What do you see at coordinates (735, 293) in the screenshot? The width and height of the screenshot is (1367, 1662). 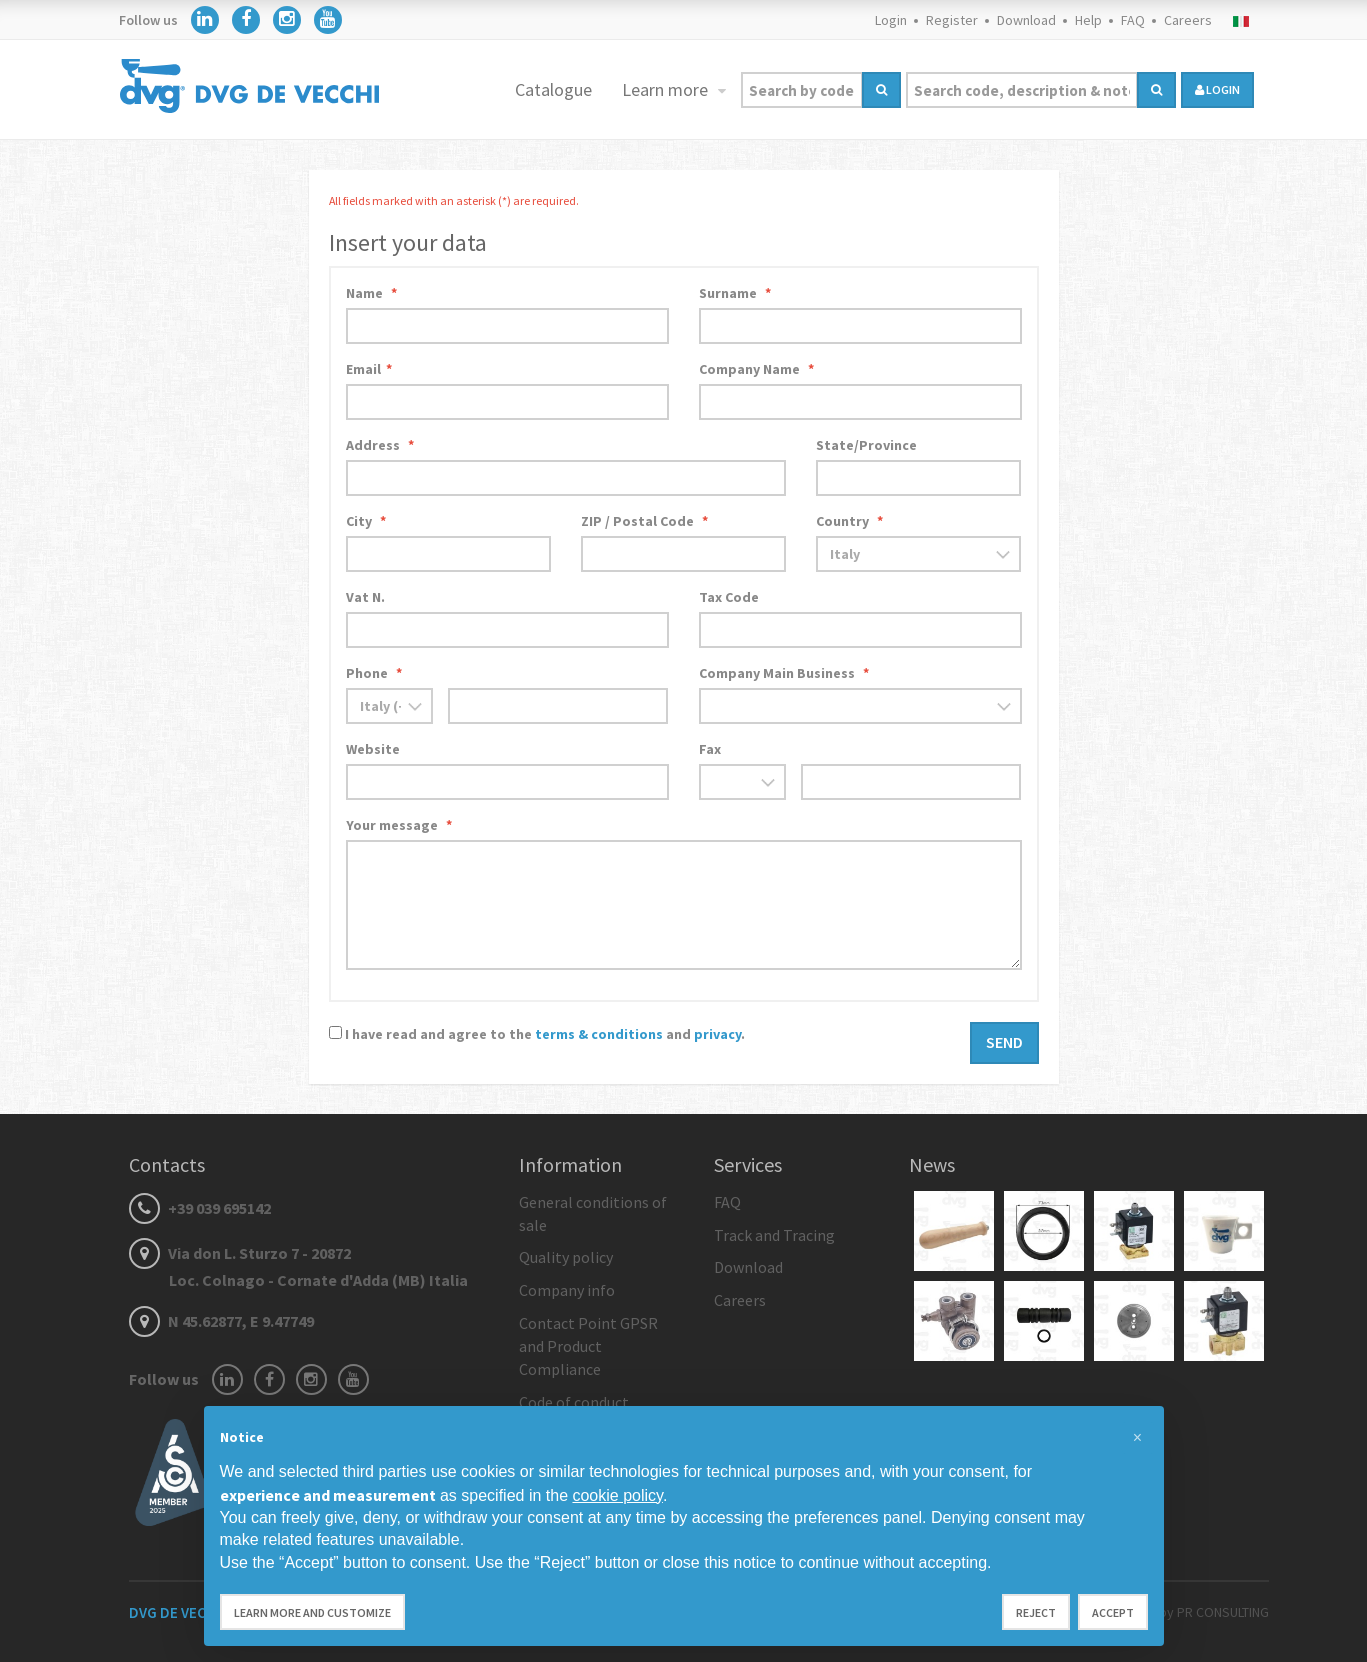 I see `Surname` at bounding box center [735, 293].